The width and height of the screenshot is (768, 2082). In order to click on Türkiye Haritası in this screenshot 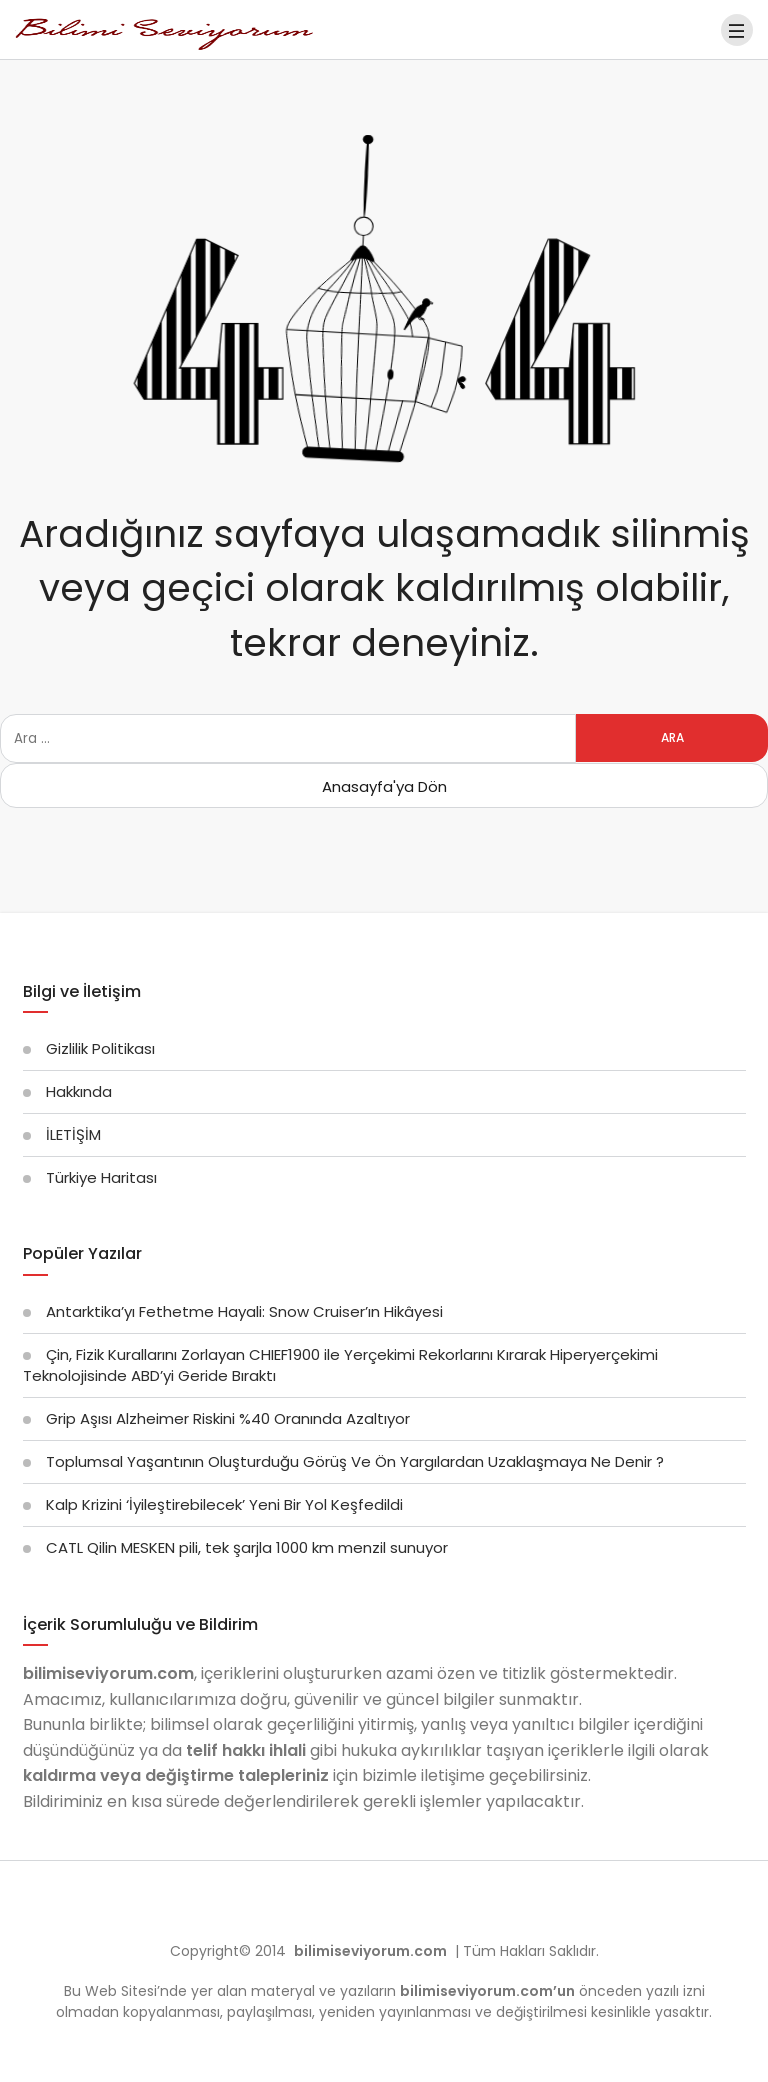, I will do `click(101, 1177)`.